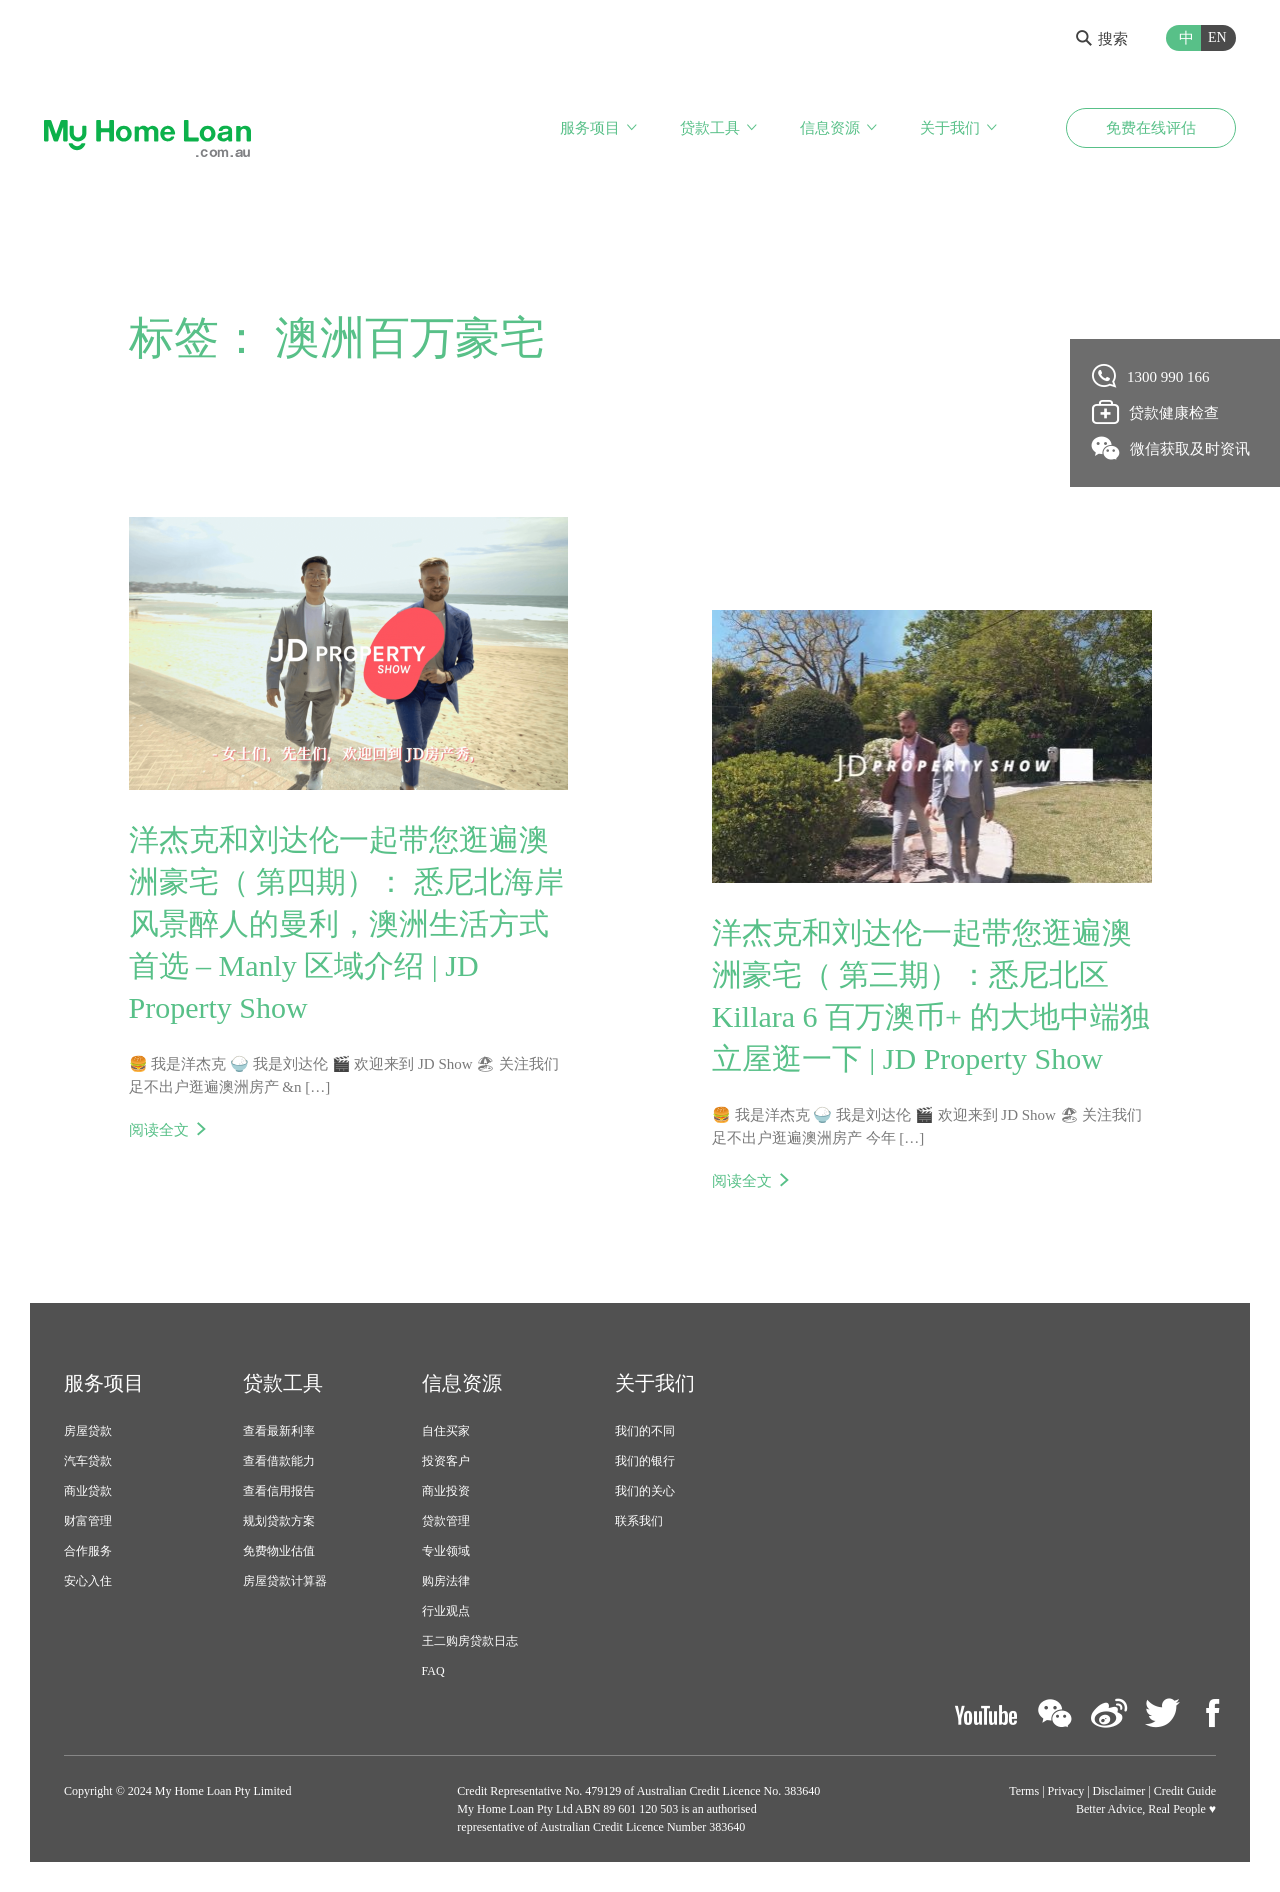 This screenshot has width=1280, height=1892. I want to click on 我们的关心, so click(645, 1491).